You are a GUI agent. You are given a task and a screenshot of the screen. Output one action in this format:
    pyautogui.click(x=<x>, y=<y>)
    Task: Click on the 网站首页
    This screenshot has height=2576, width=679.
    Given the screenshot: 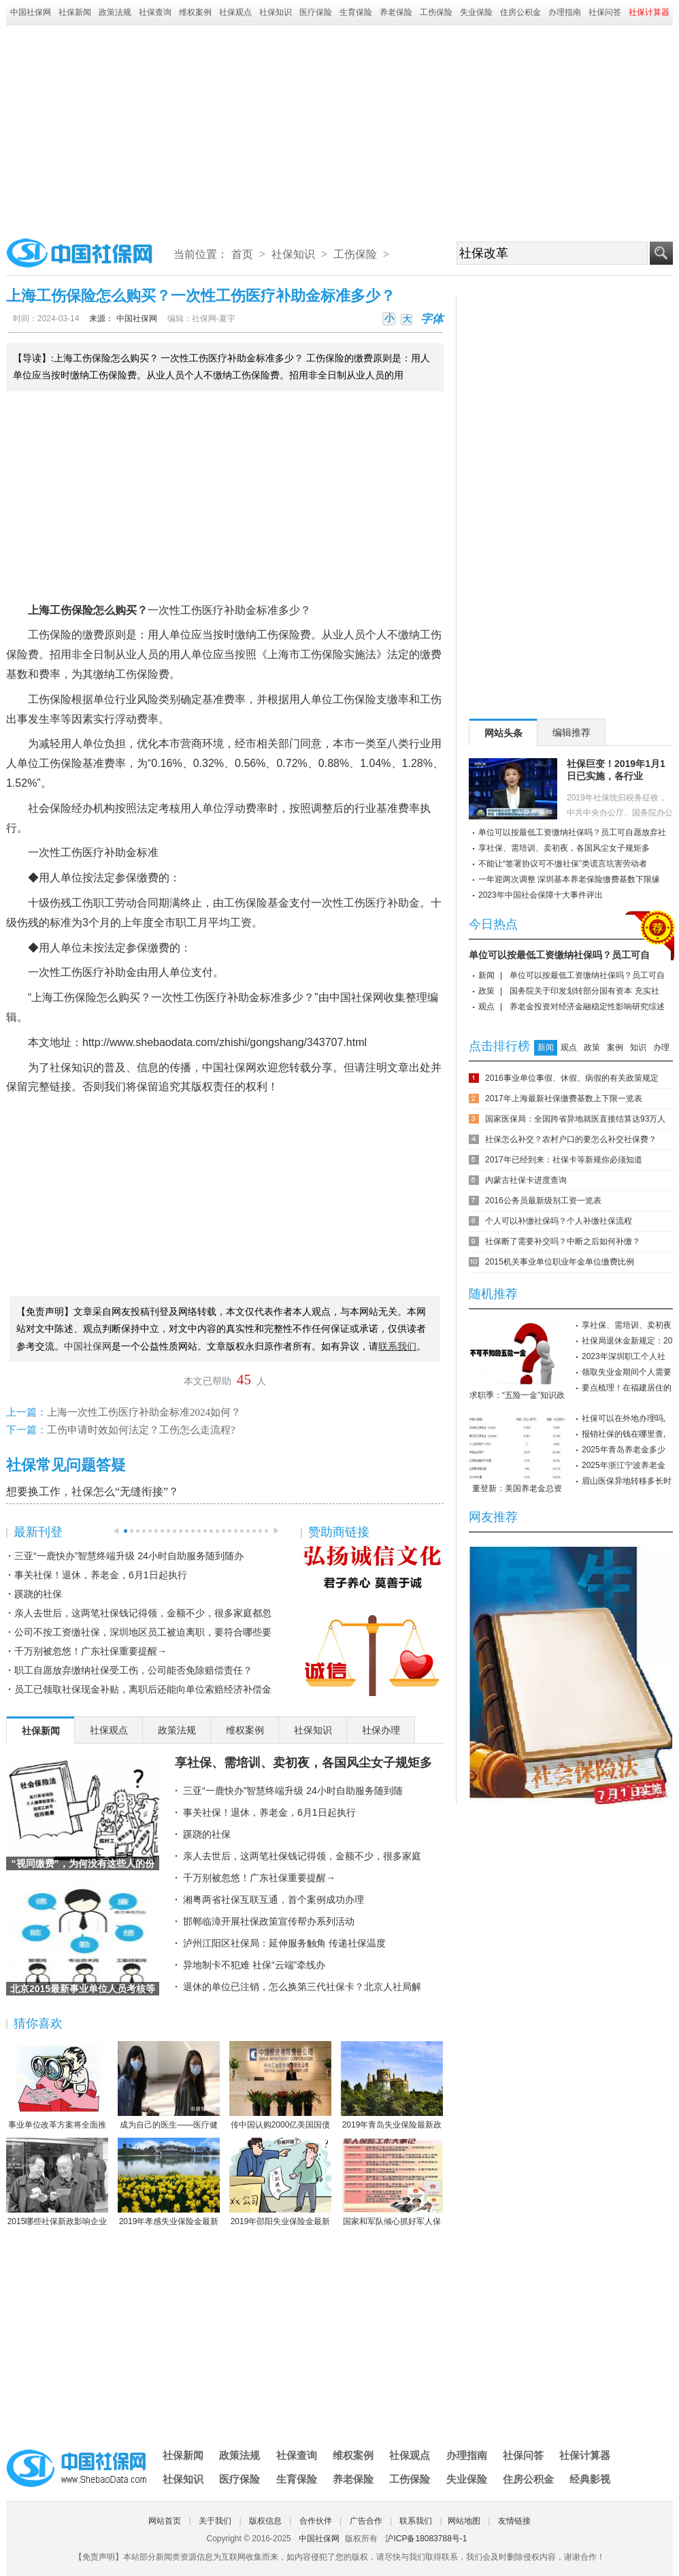 What is the action you would take?
    pyautogui.click(x=164, y=2521)
    